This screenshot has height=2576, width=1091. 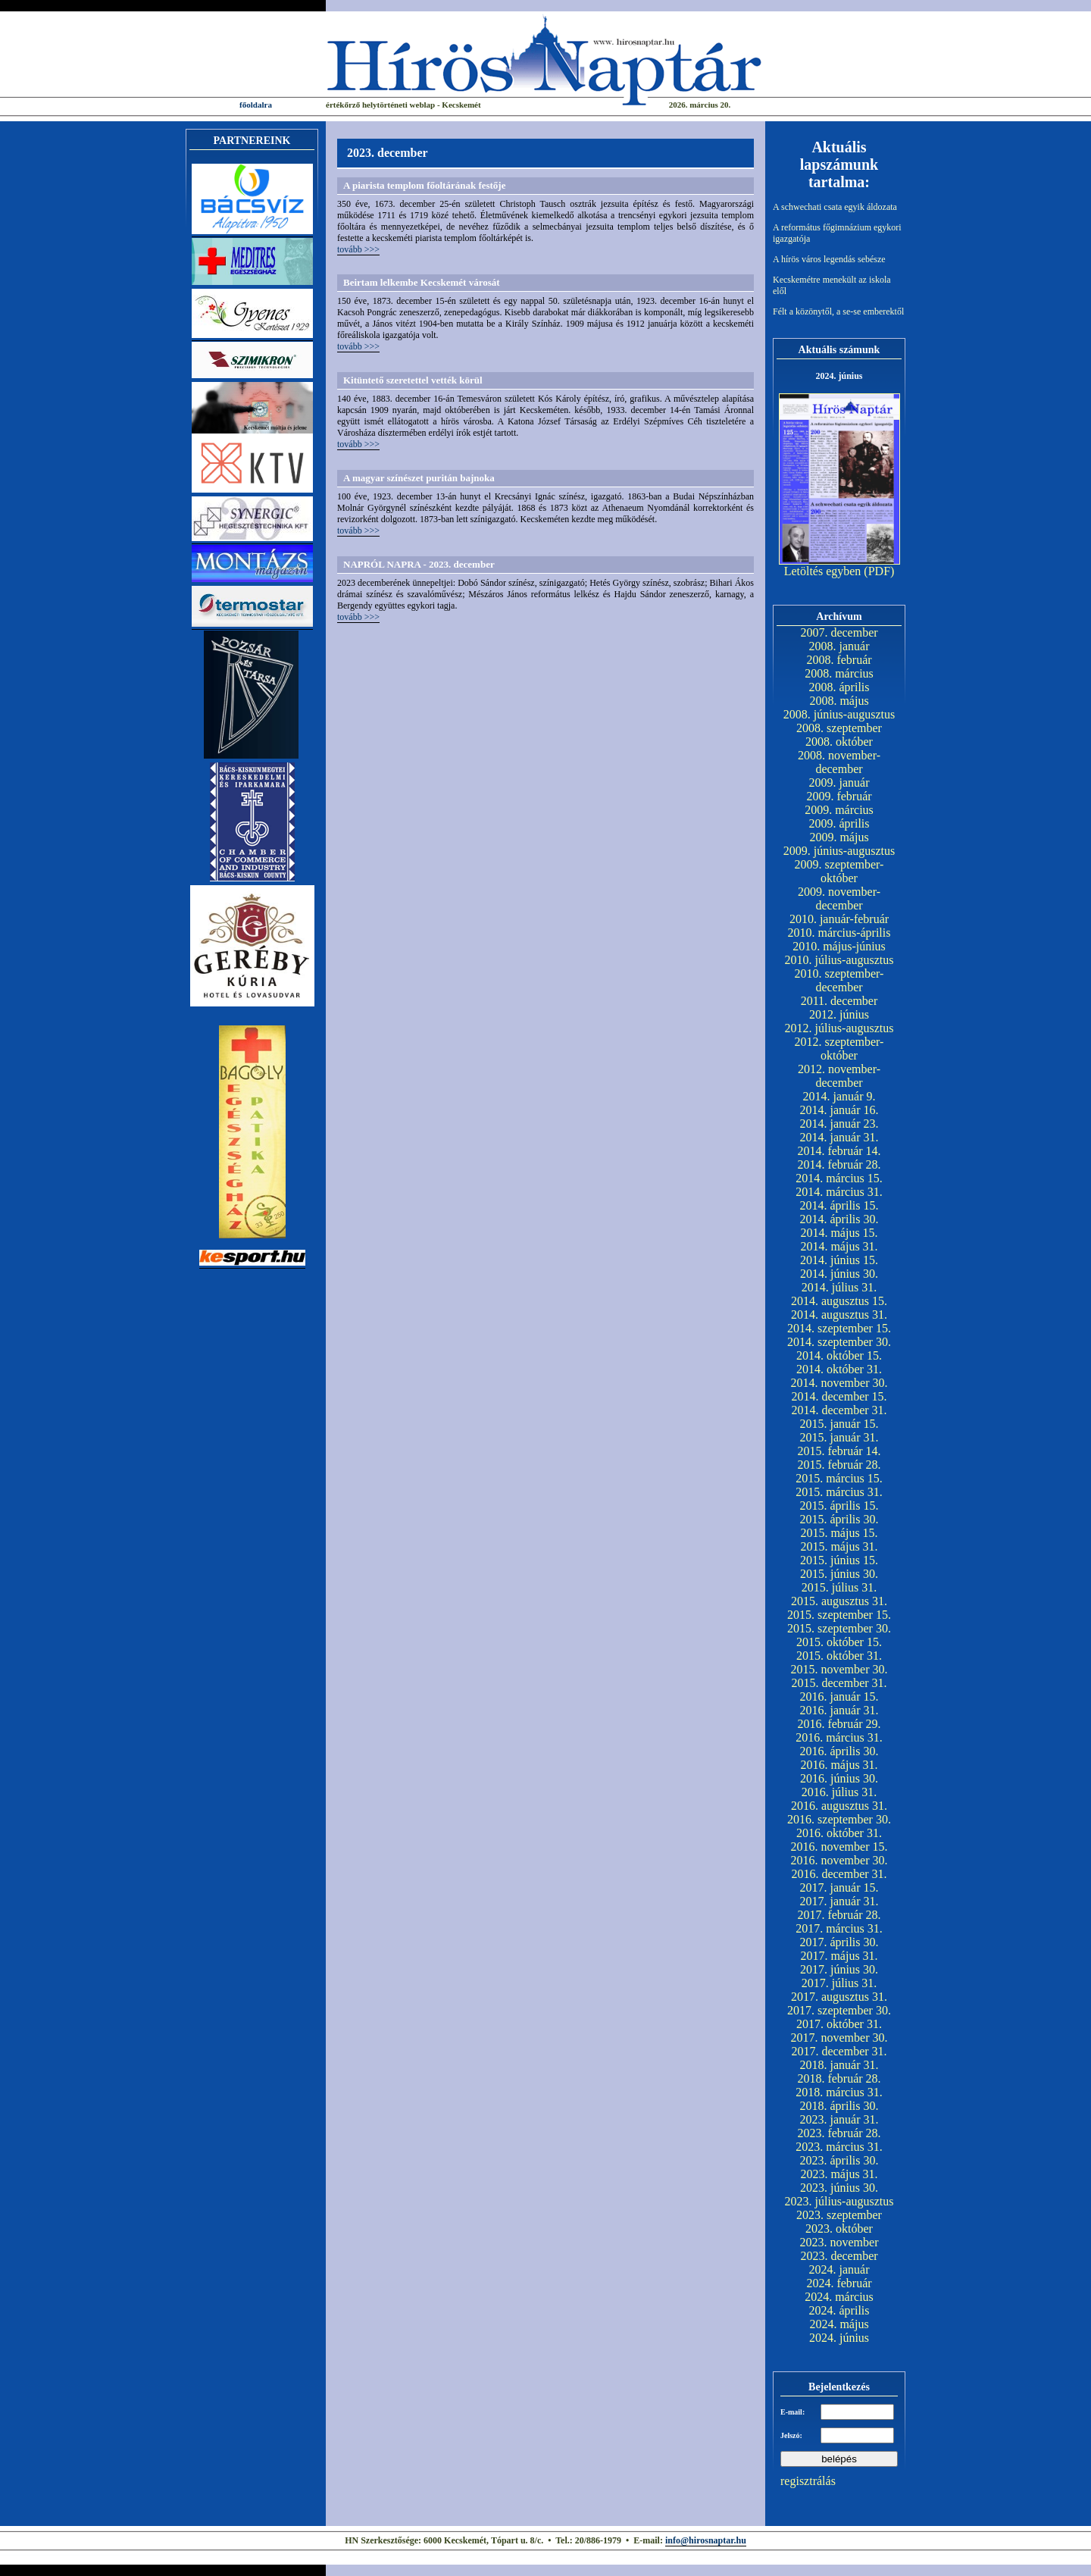 What do you see at coordinates (839, 850) in the screenshot?
I see `2009. június-augusztus` at bounding box center [839, 850].